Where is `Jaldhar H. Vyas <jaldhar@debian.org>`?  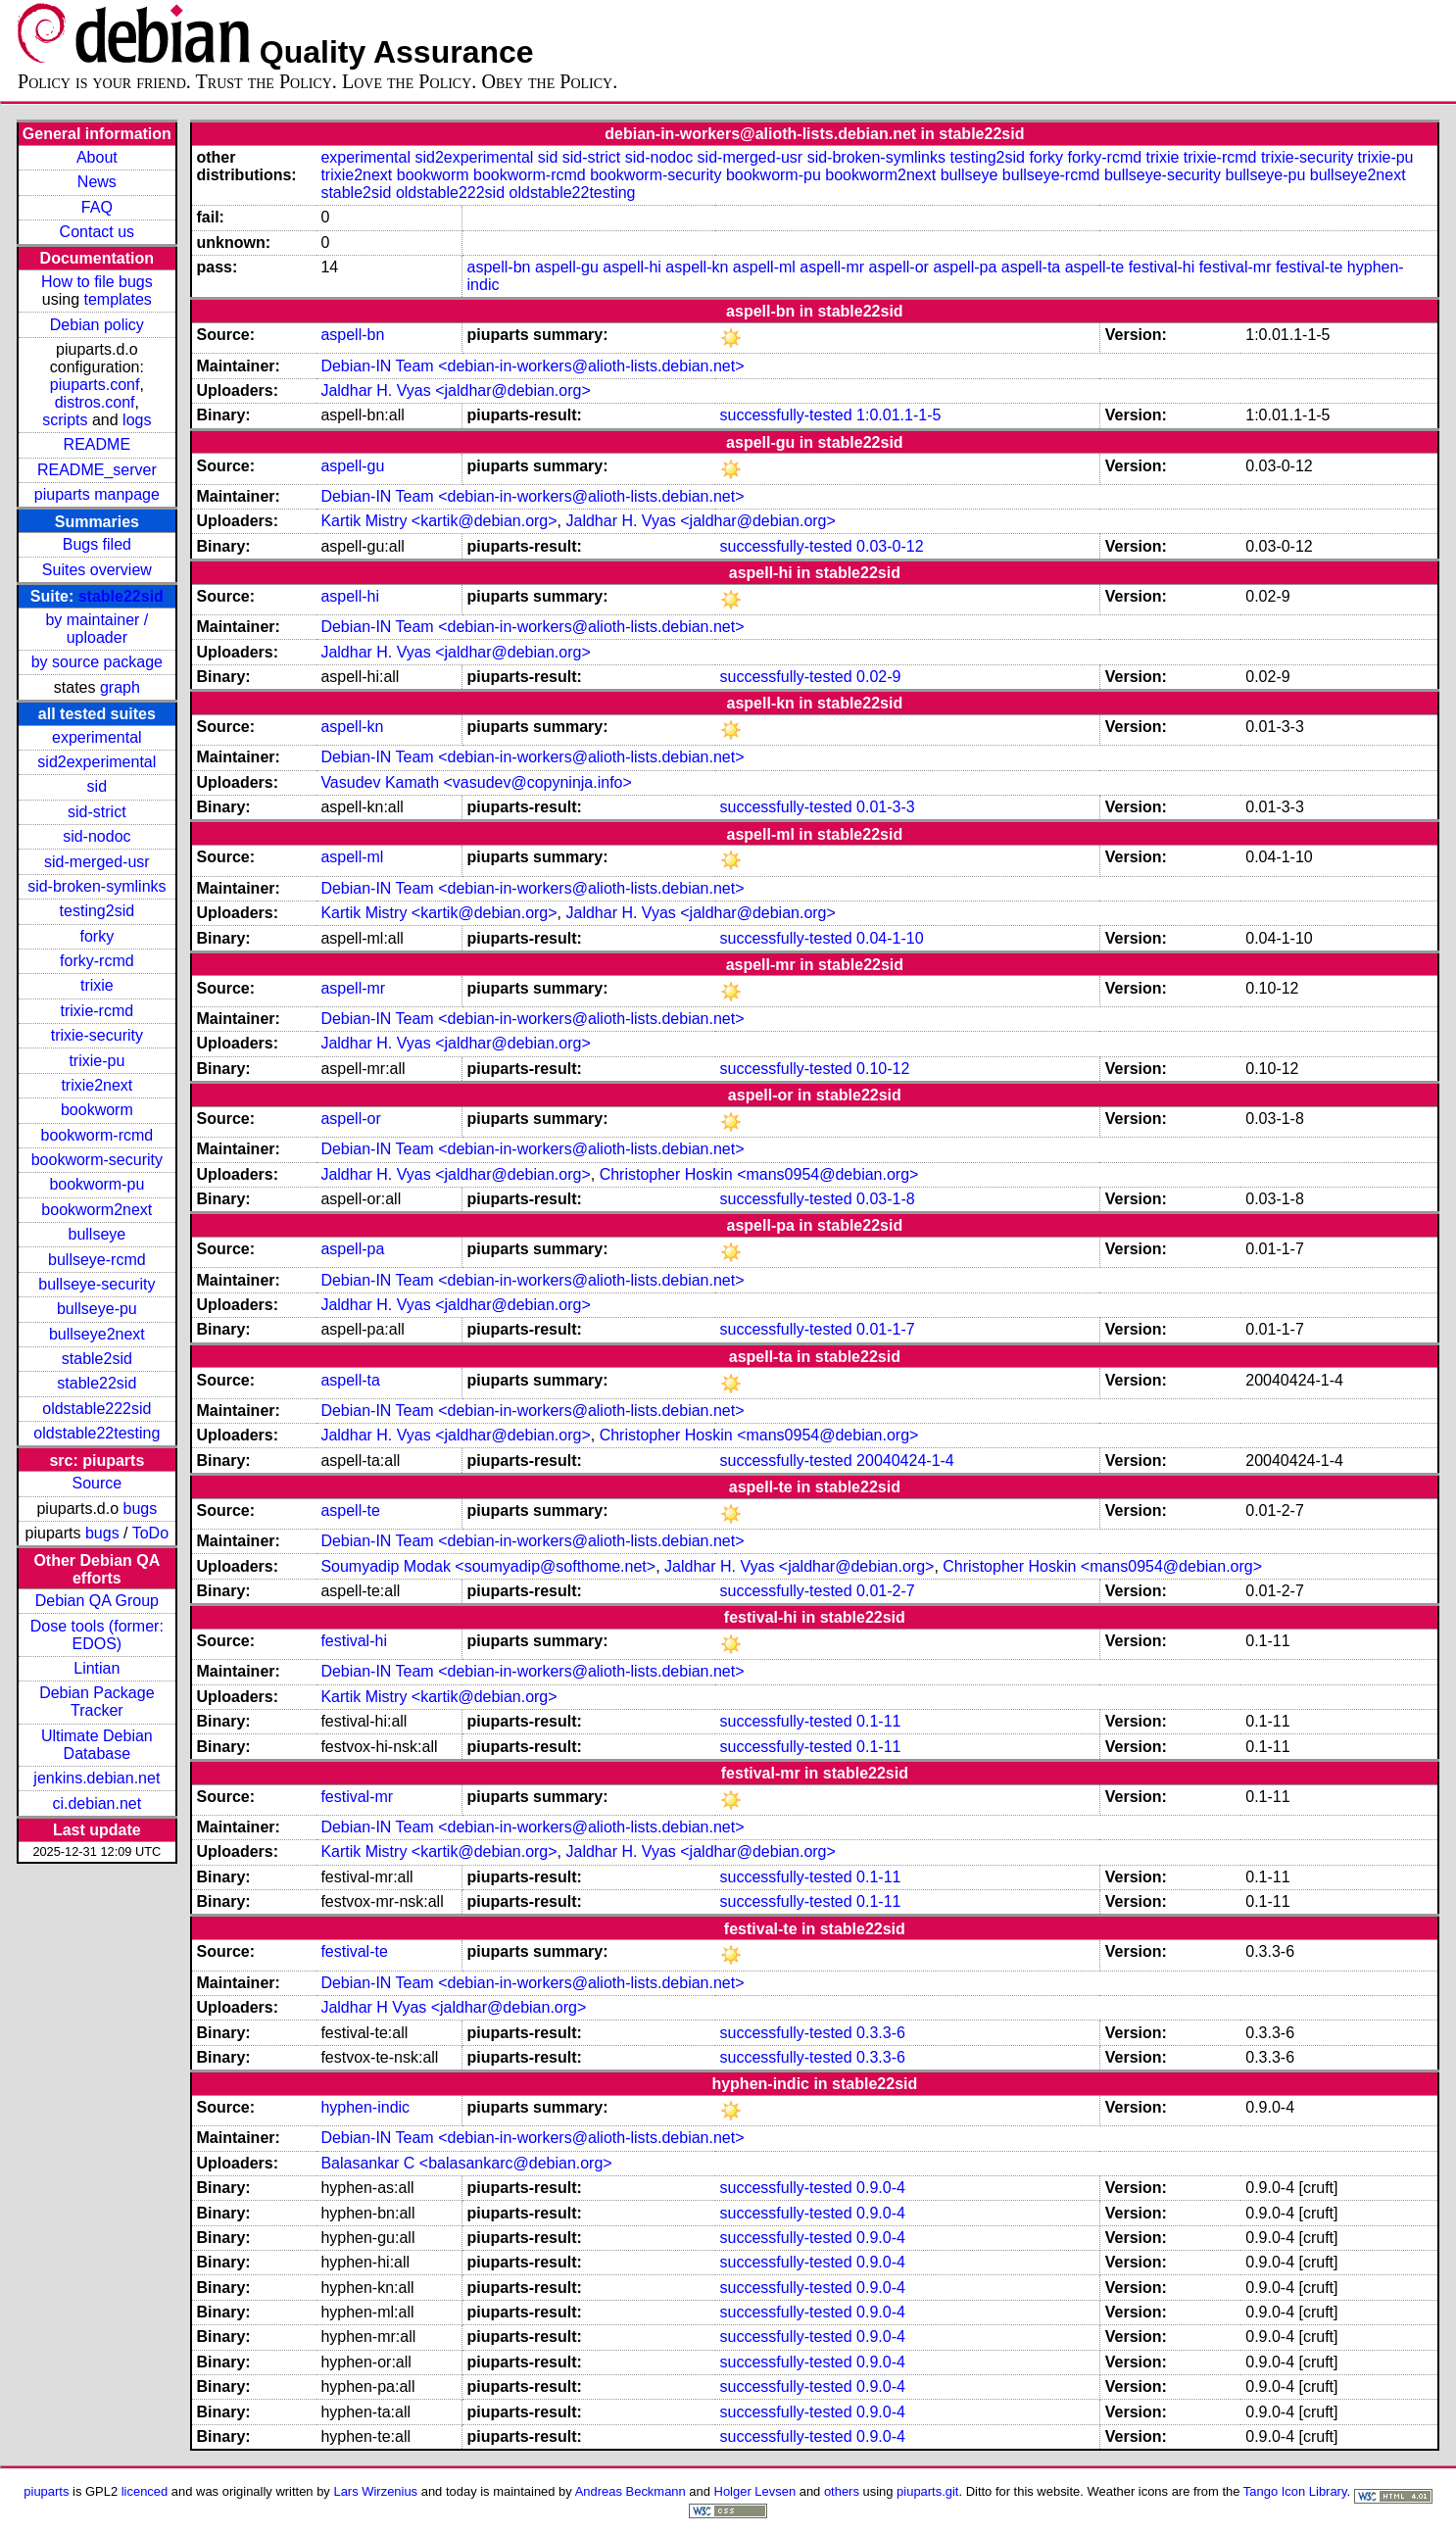
Jaldhar H. Vyas <jaldhar@debian.org> is located at coordinates (455, 390).